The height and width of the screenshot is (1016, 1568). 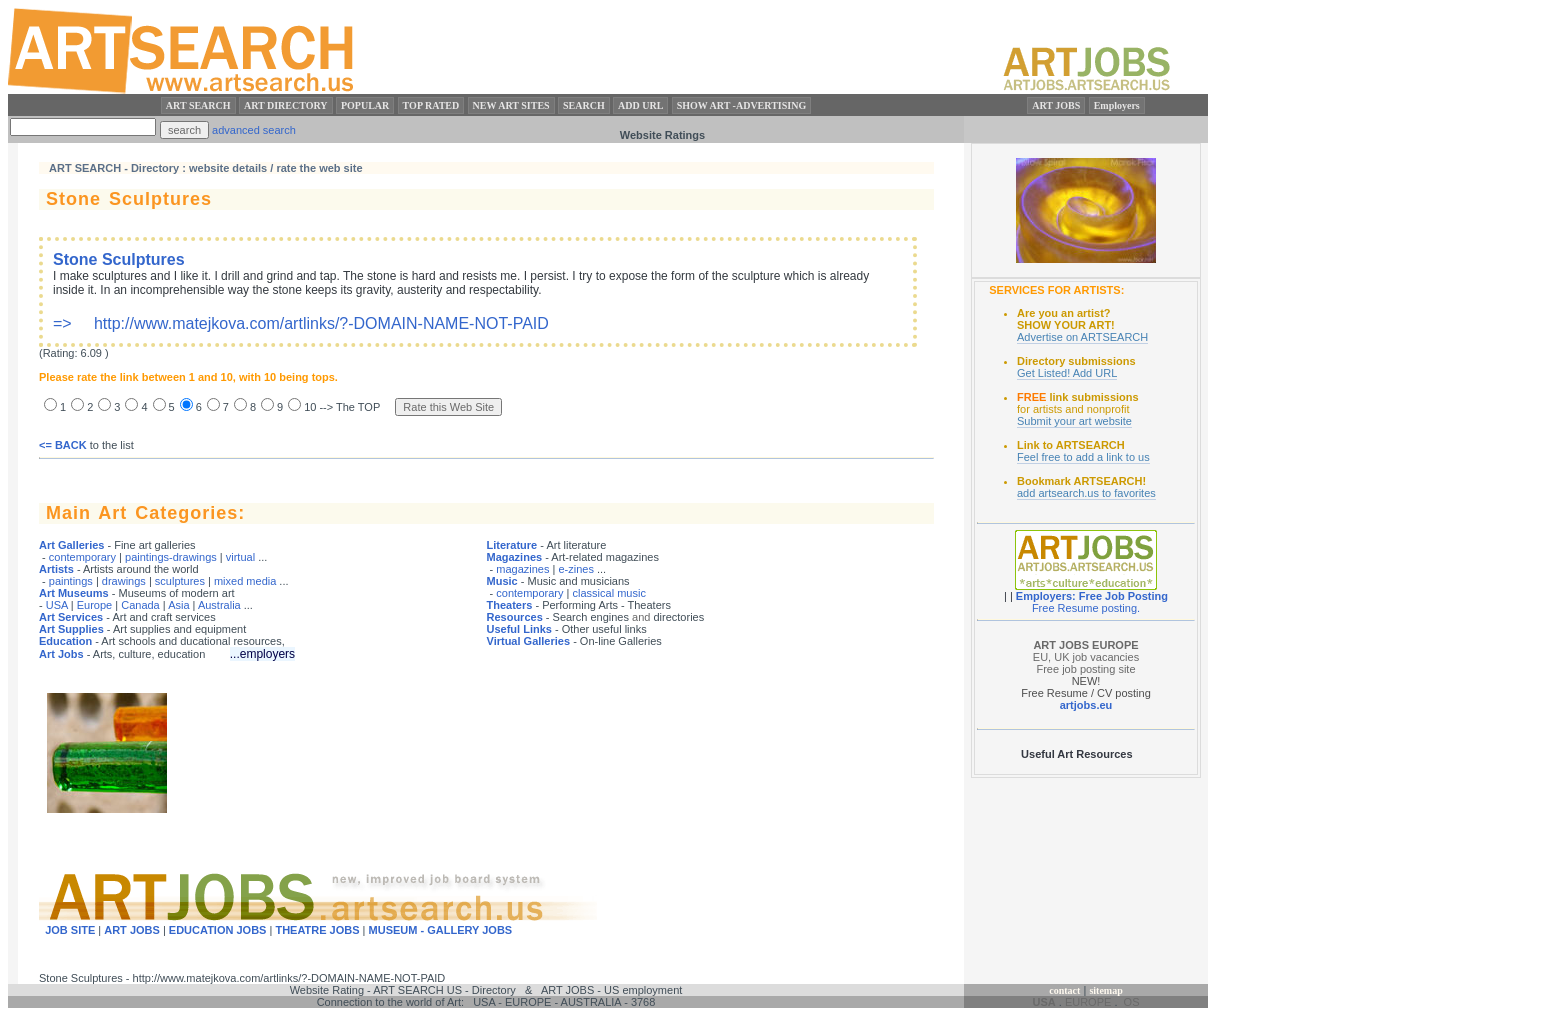 I want to click on ADD URL, so click(x=640, y=105).